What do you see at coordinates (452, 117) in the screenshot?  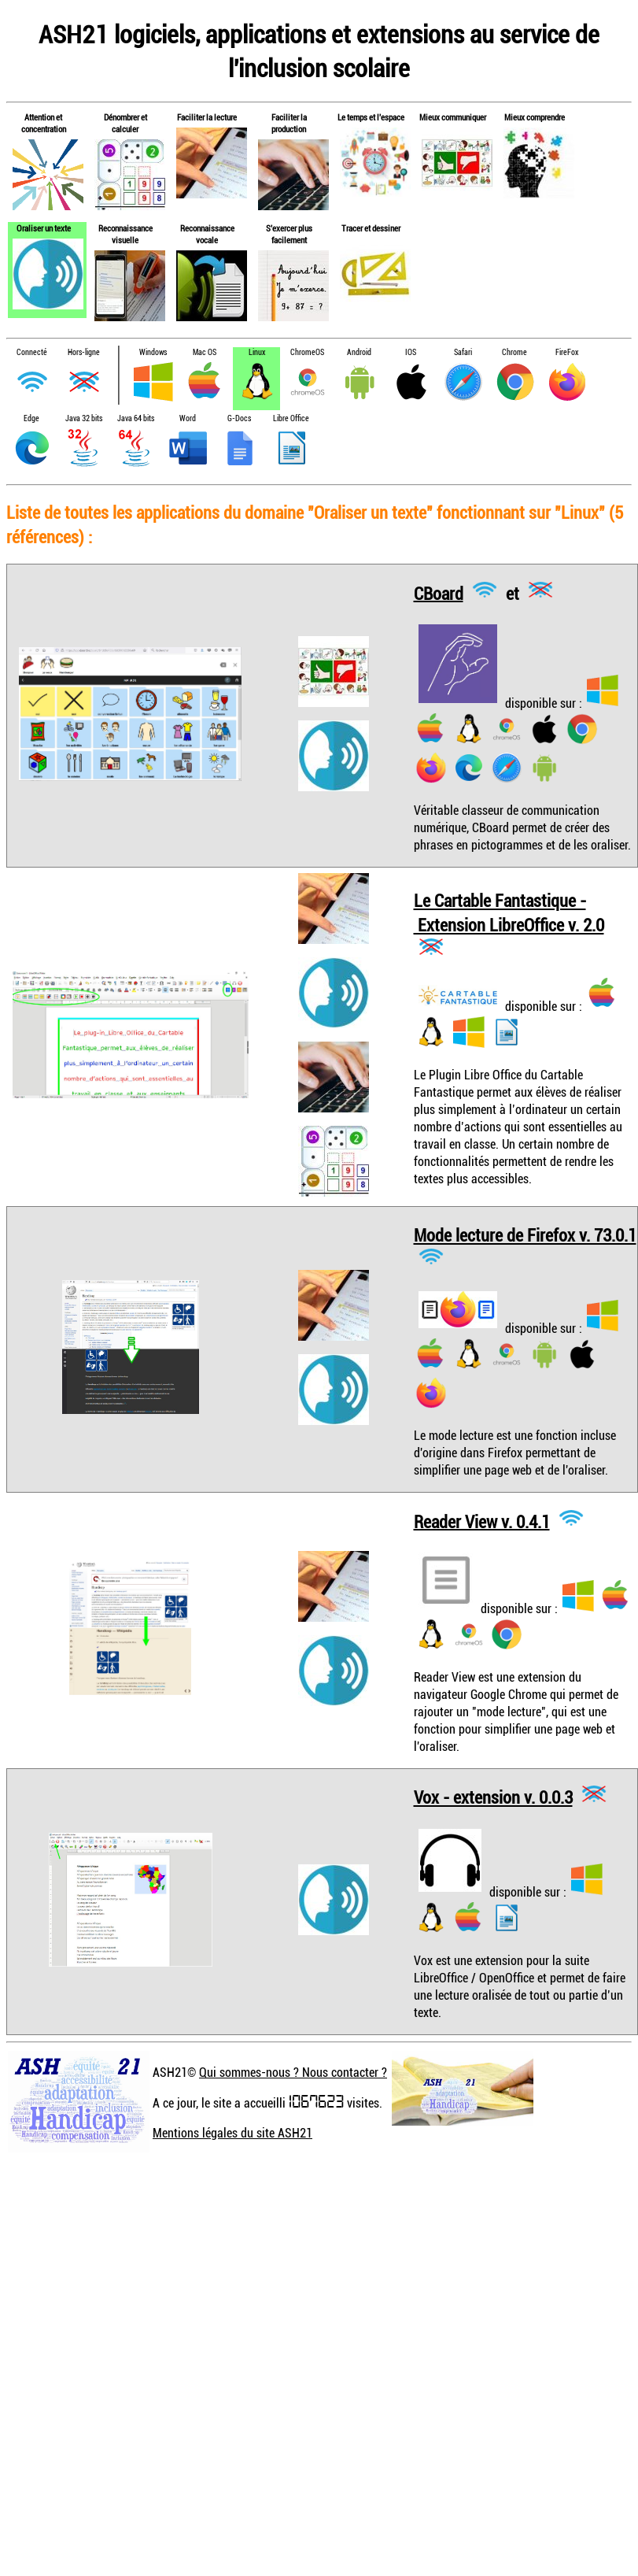 I see `Mieux communiquer` at bounding box center [452, 117].